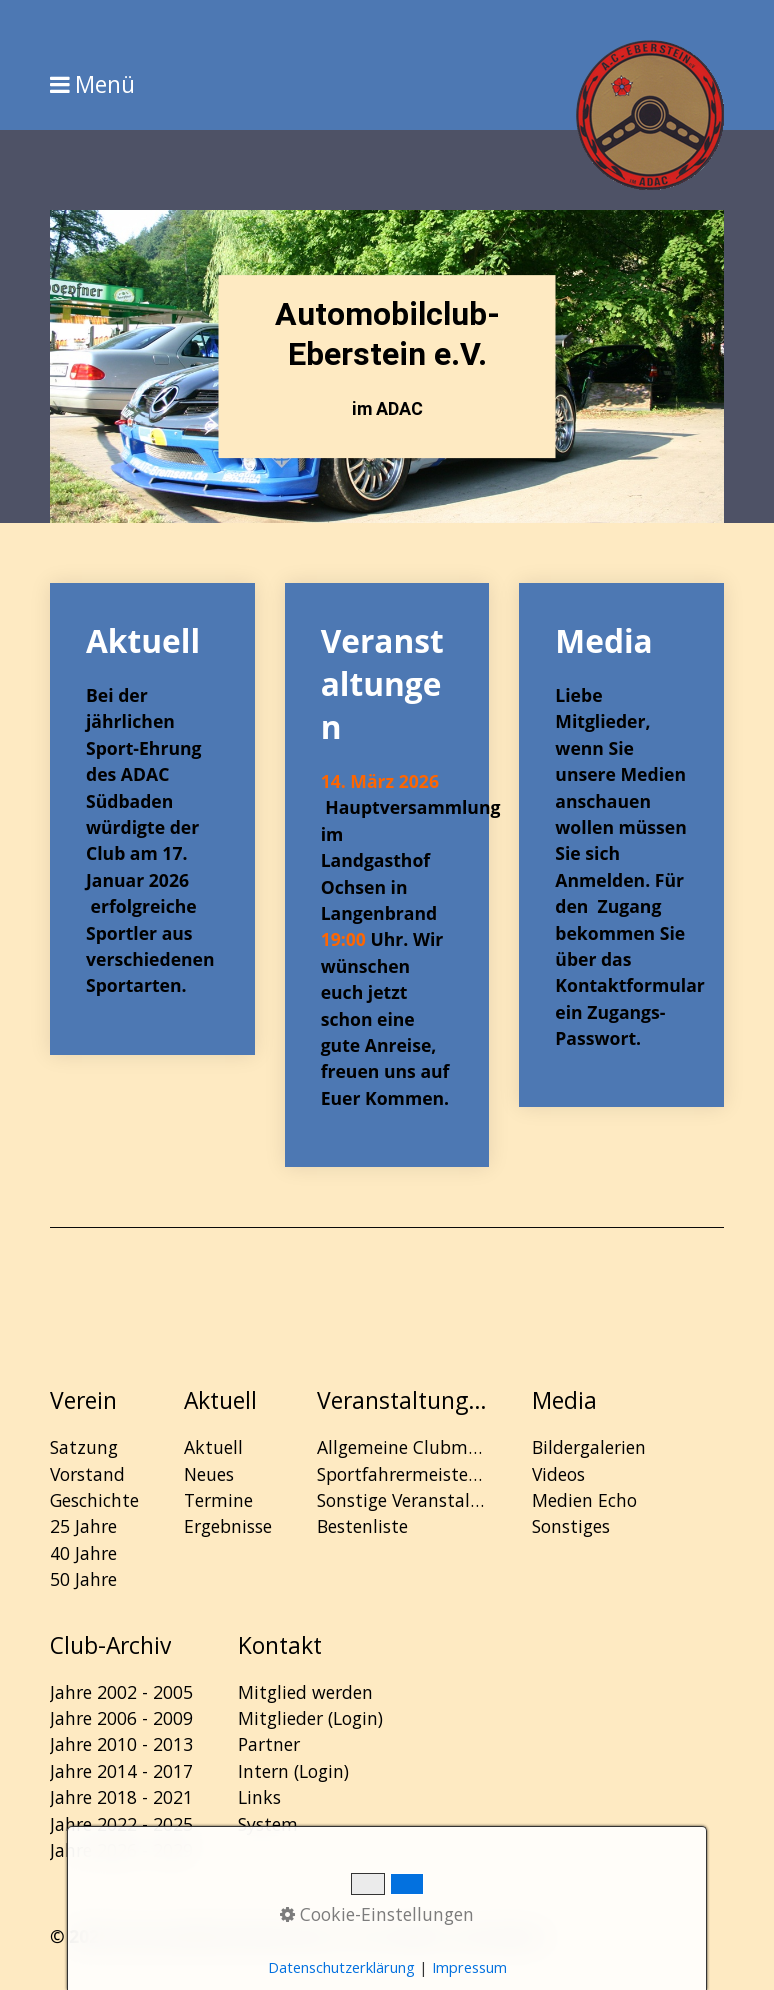  Describe the element at coordinates (402, 1447) in the screenshot. I see `Allgemeine Clubmeisterschaft` at that location.